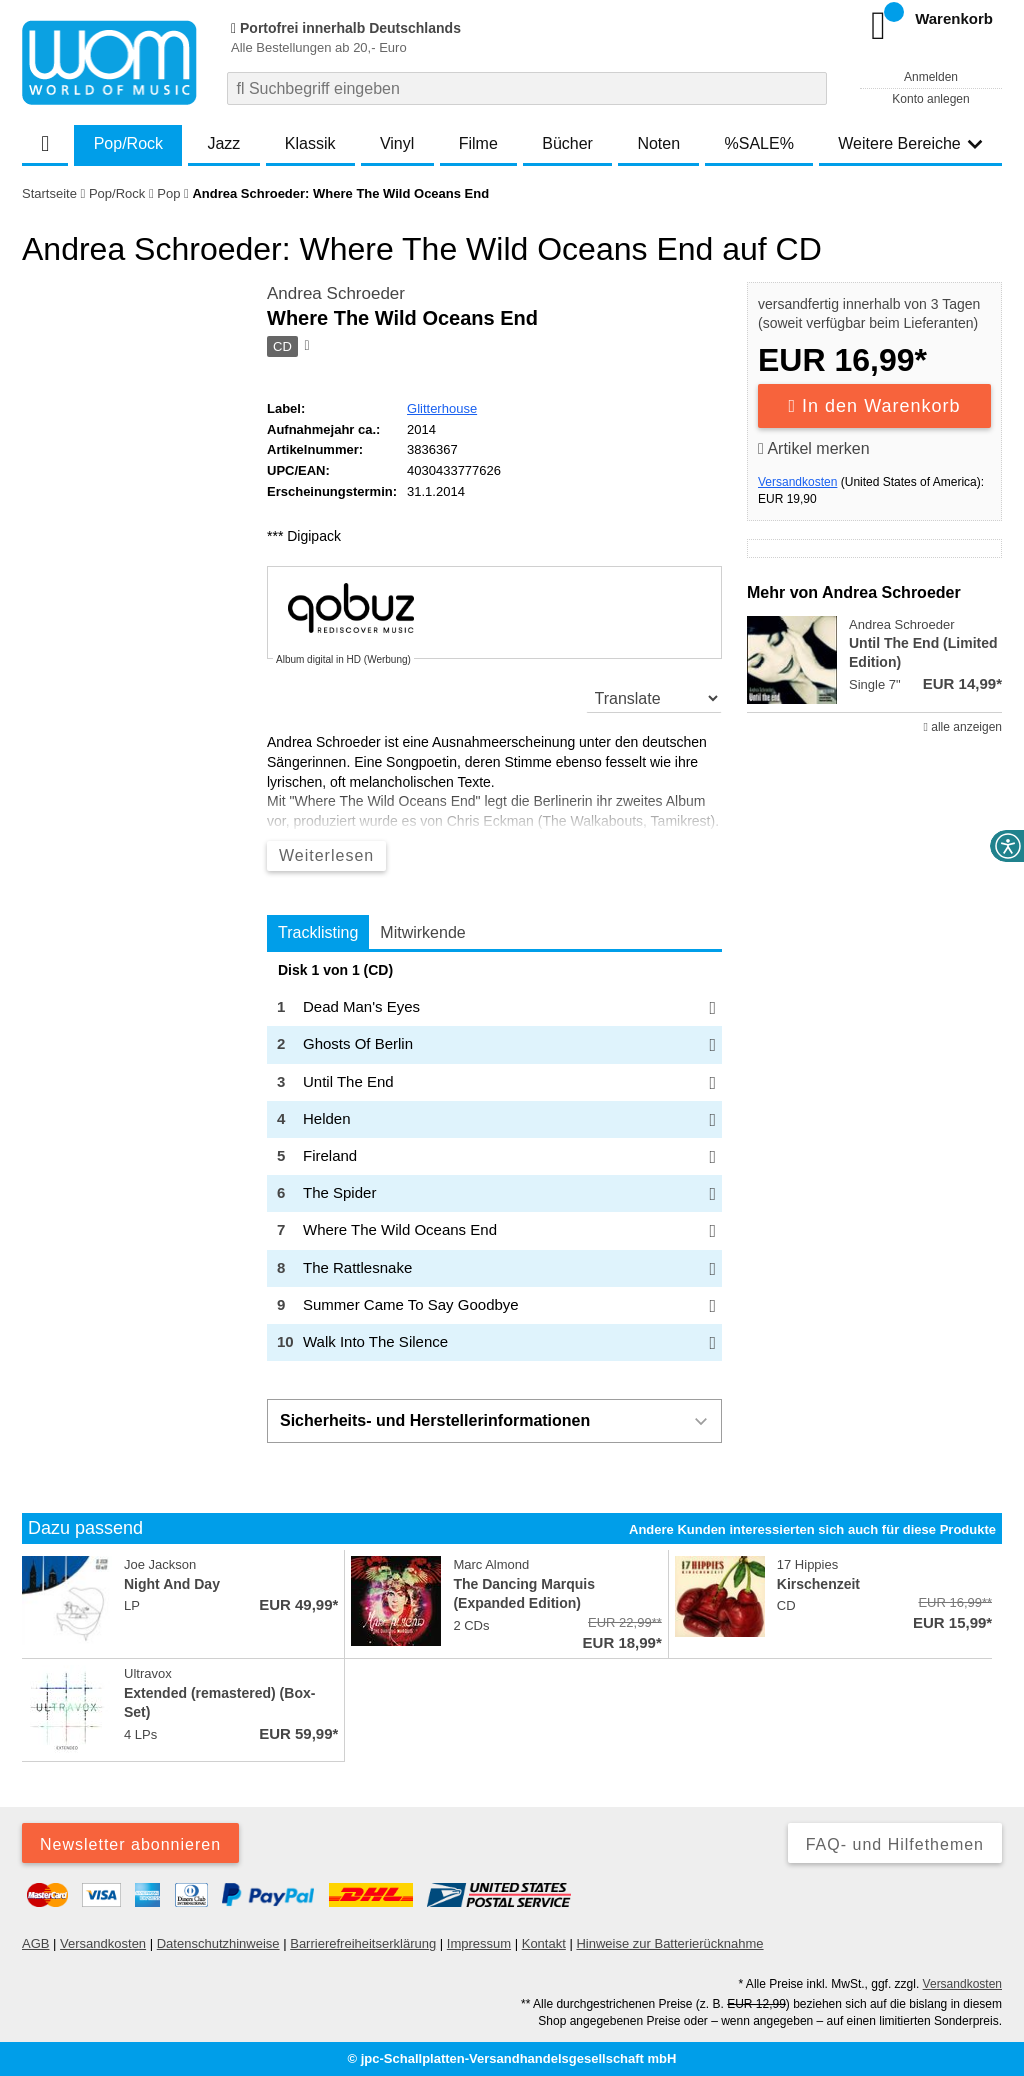  Describe the element at coordinates (567, 143) in the screenshot. I see `Bücher` at that location.